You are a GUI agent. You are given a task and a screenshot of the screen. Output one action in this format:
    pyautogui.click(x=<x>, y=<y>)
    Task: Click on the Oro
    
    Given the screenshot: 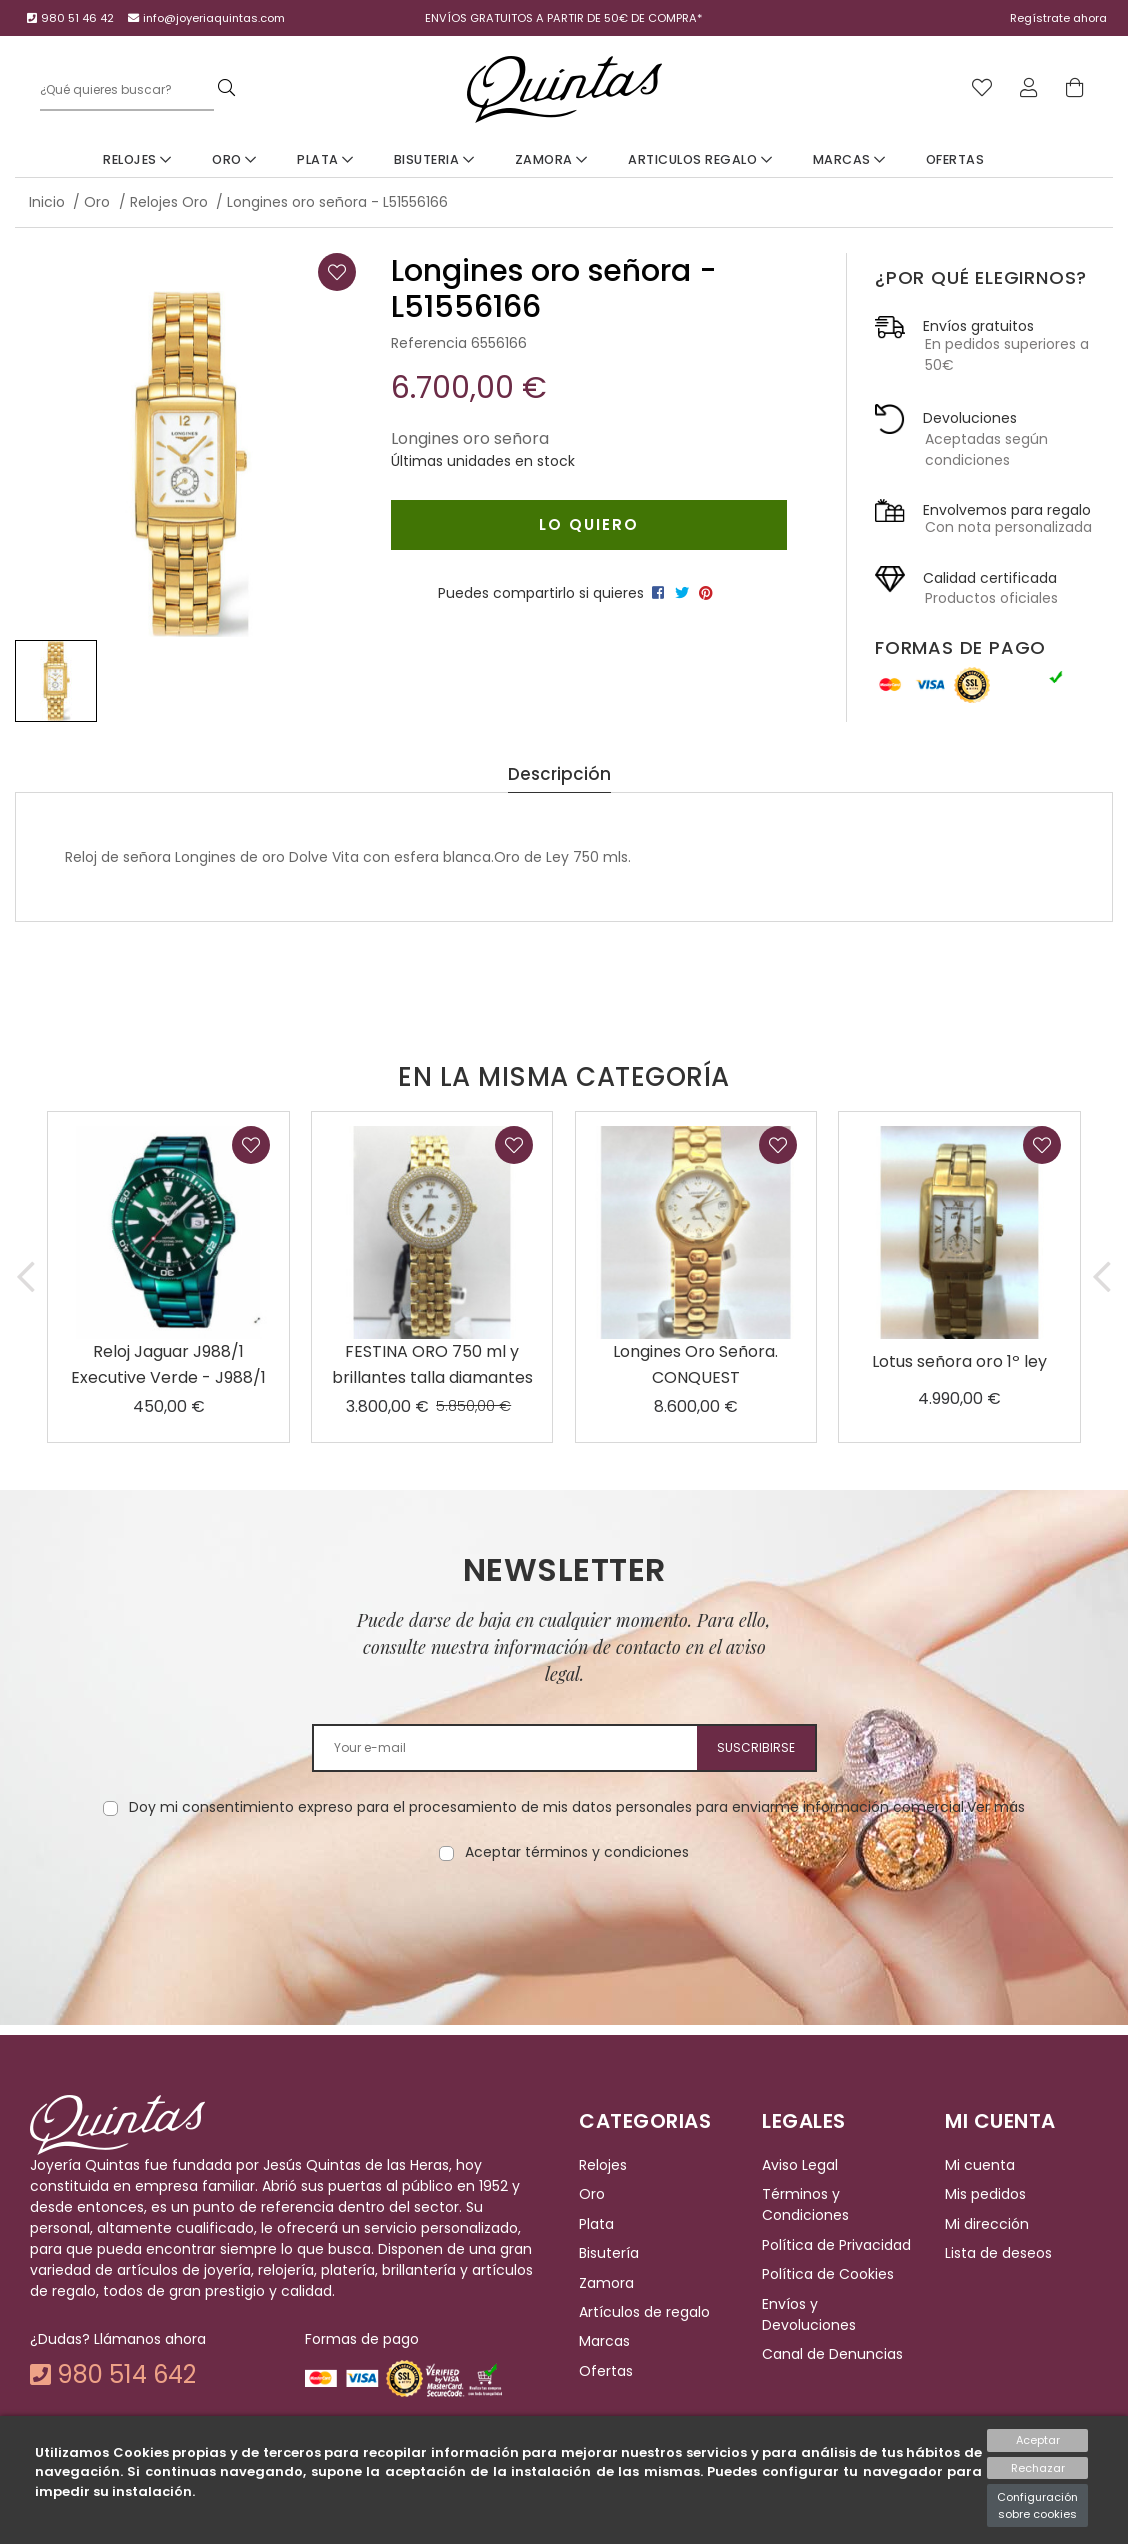 What is the action you would take?
    pyautogui.click(x=234, y=159)
    